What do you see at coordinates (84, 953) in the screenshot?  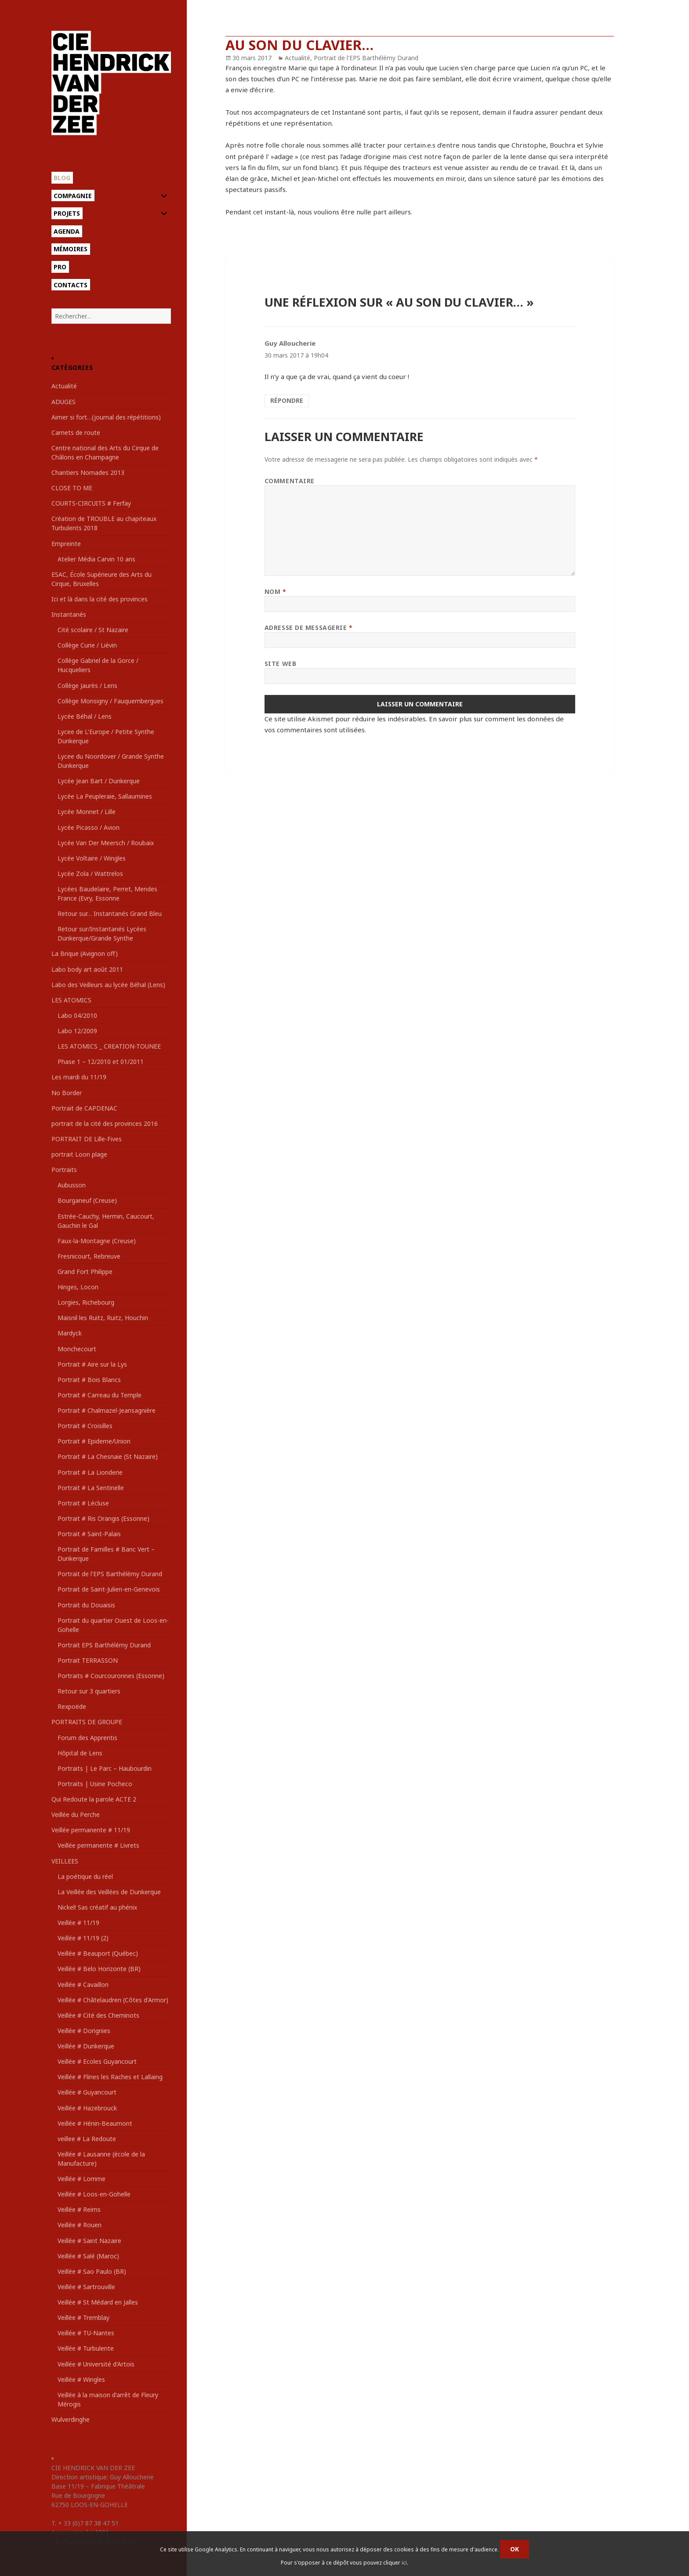 I see `La Brique (Avignon off)` at bounding box center [84, 953].